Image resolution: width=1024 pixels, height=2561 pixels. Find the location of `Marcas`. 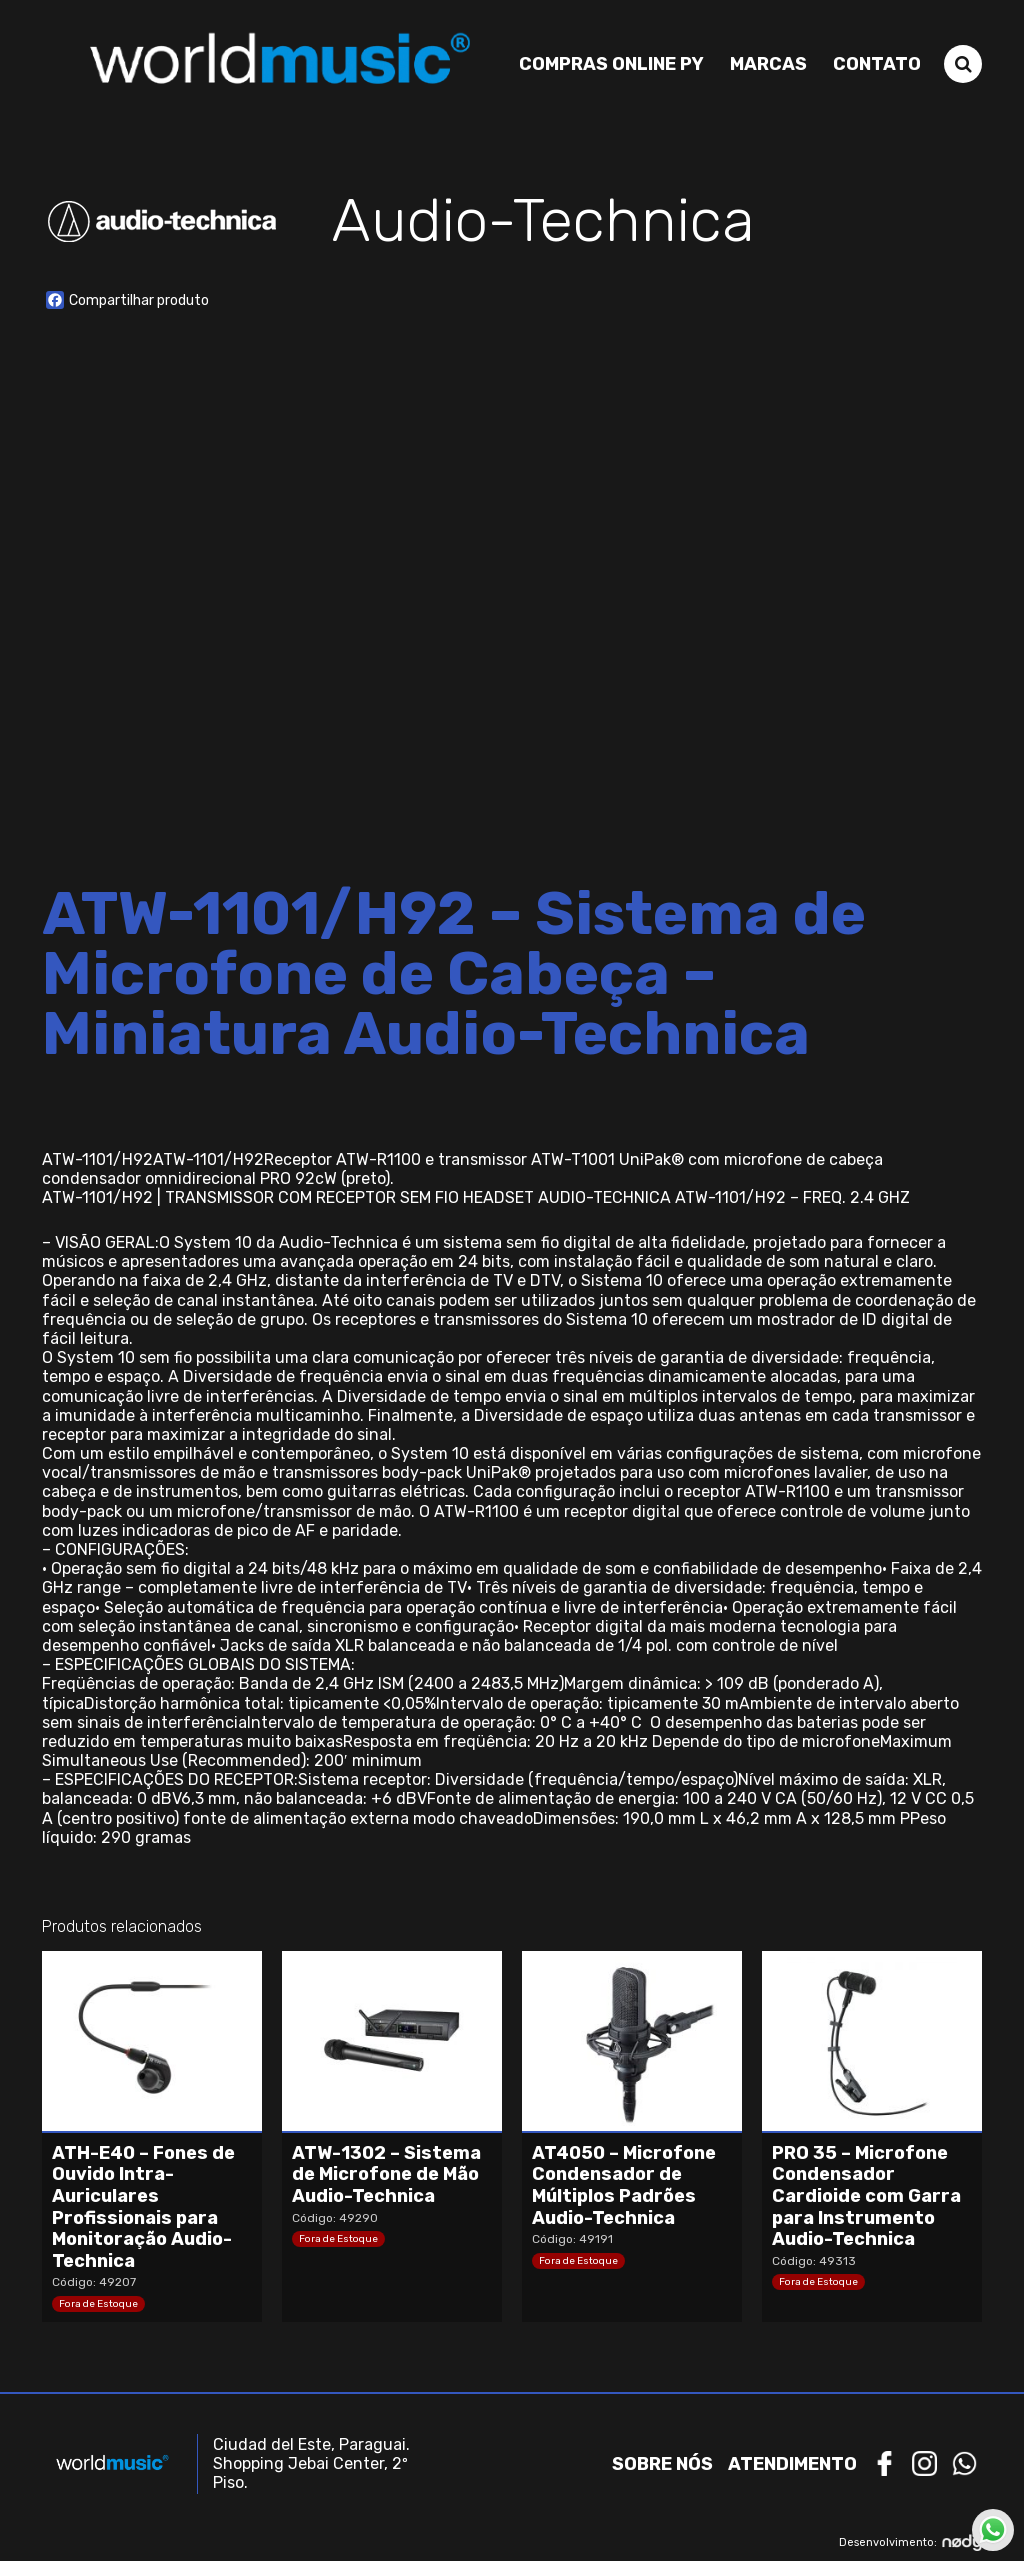

Marcas is located at coordinates (768, 63).